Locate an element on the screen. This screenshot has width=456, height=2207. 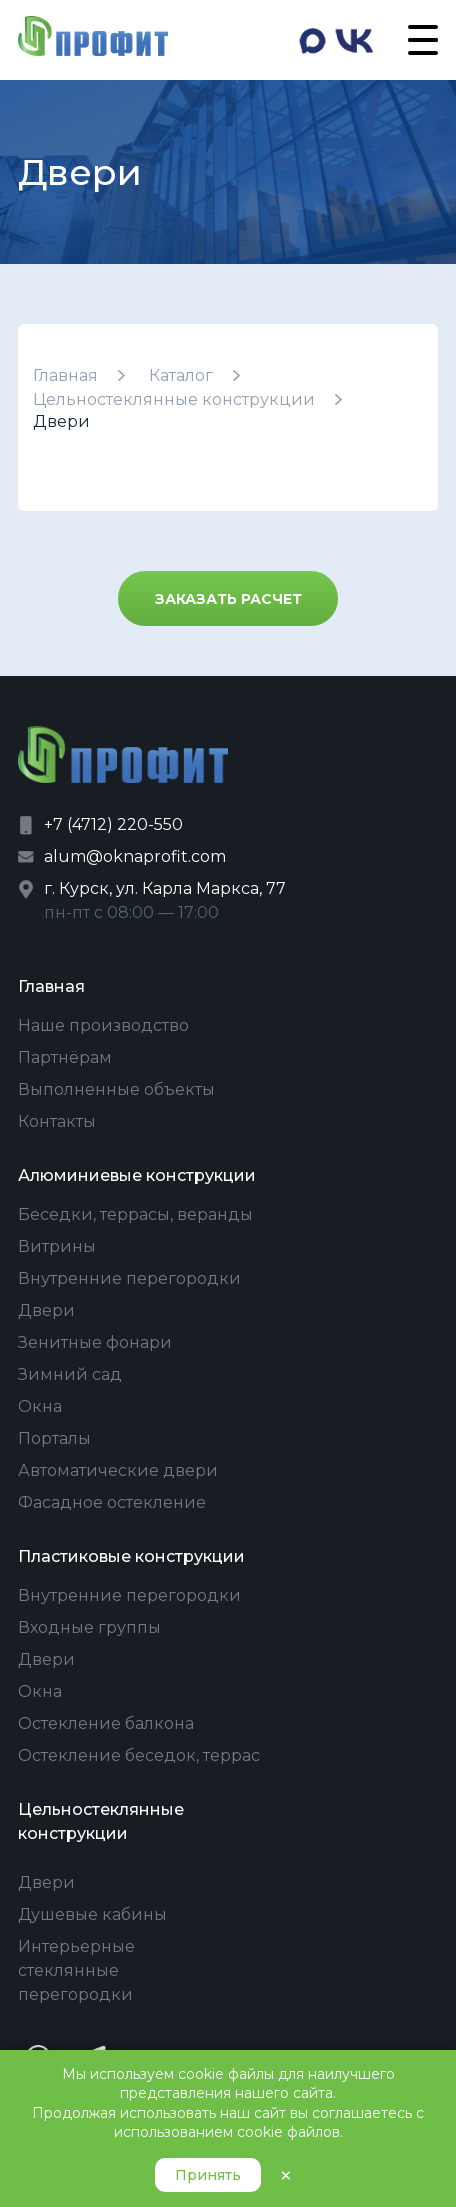
Алюминиевые конструкции is located at coordinates (137, 1175).